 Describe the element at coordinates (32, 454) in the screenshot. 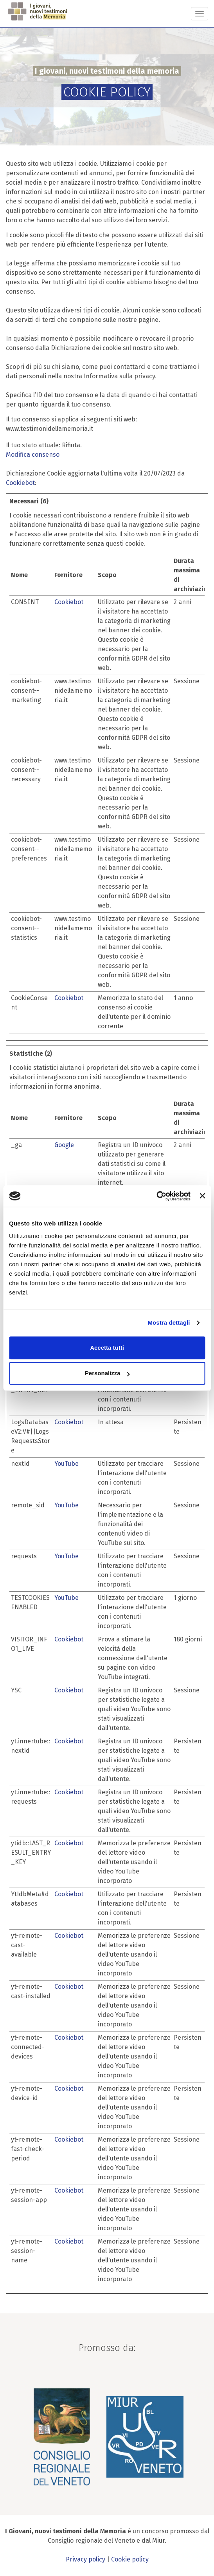

I see `Modifica consenso` at that location.